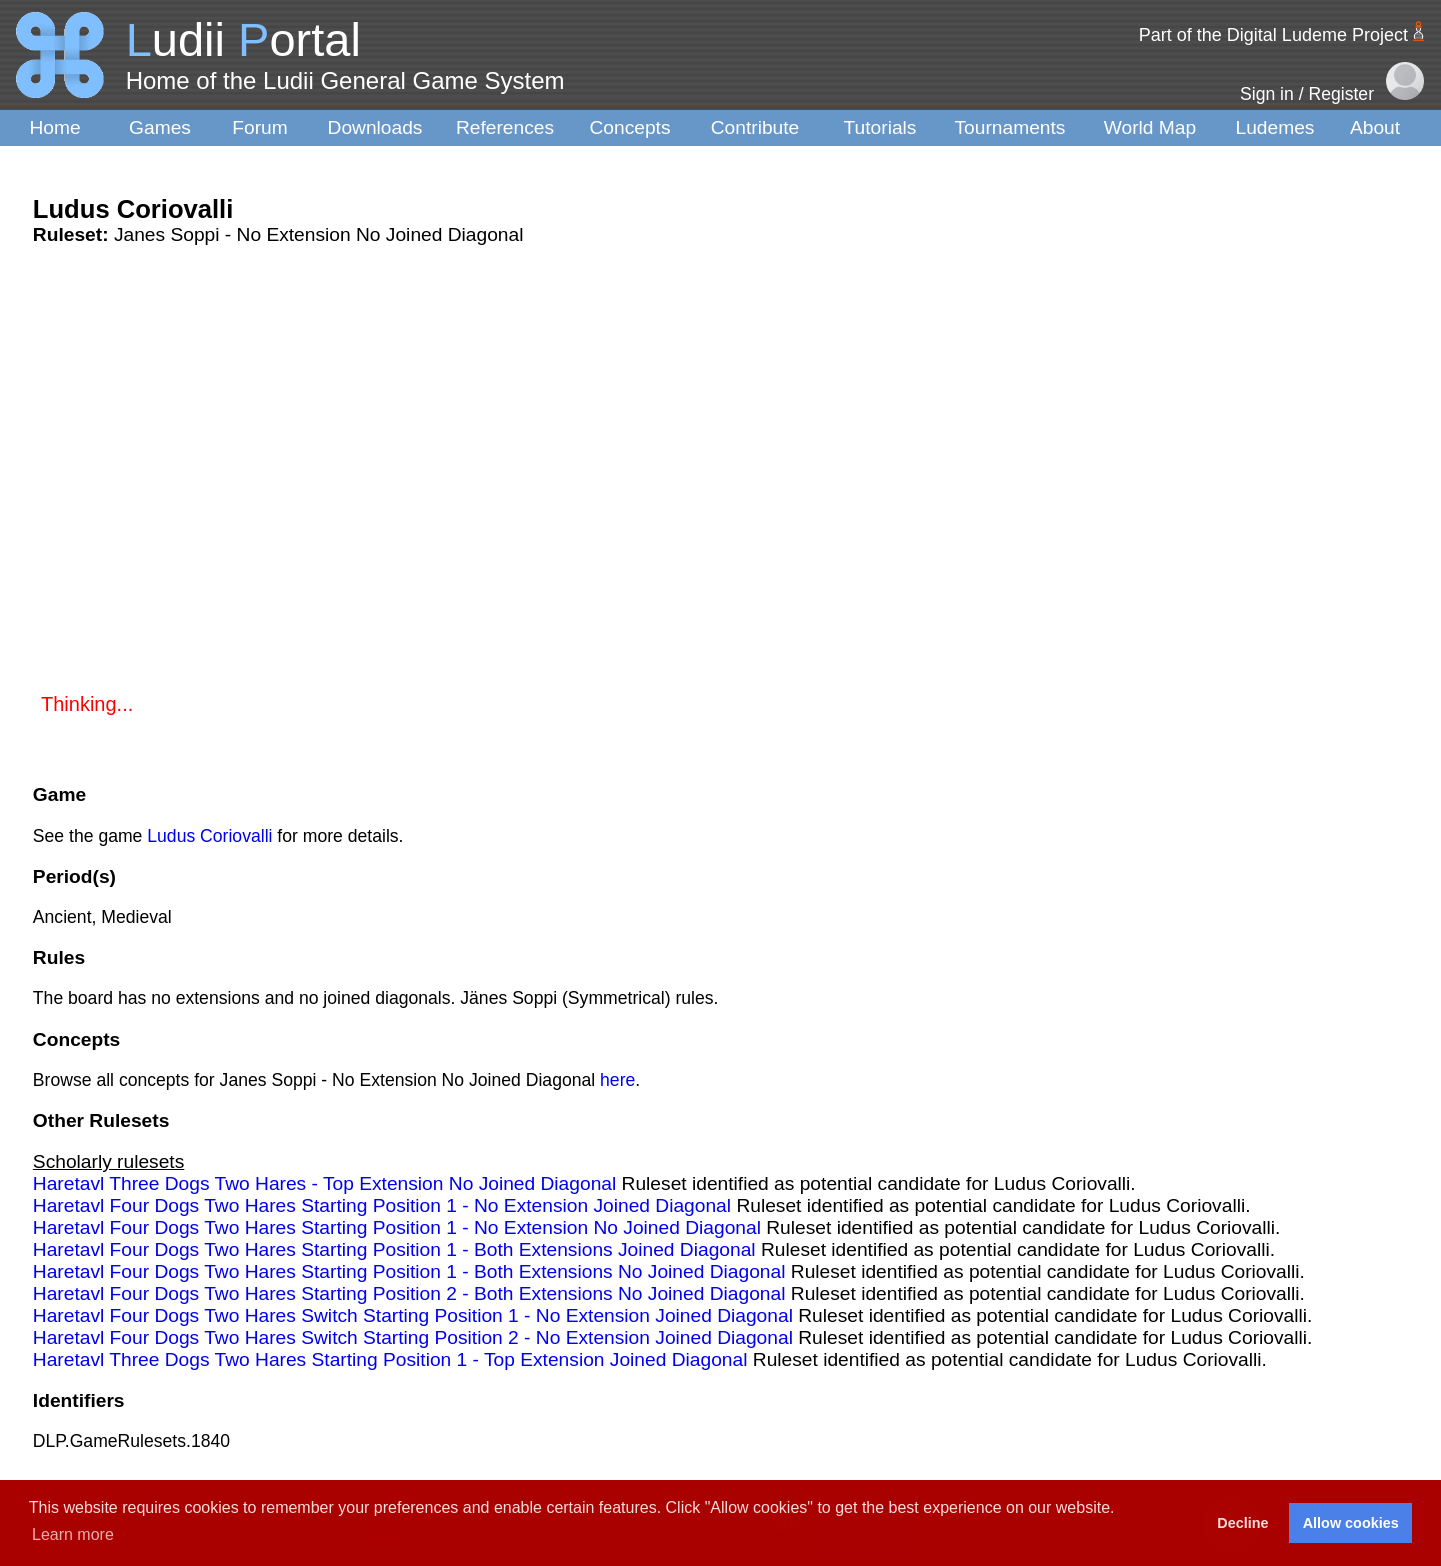  I want to click on World Map, so click(1150, 127).